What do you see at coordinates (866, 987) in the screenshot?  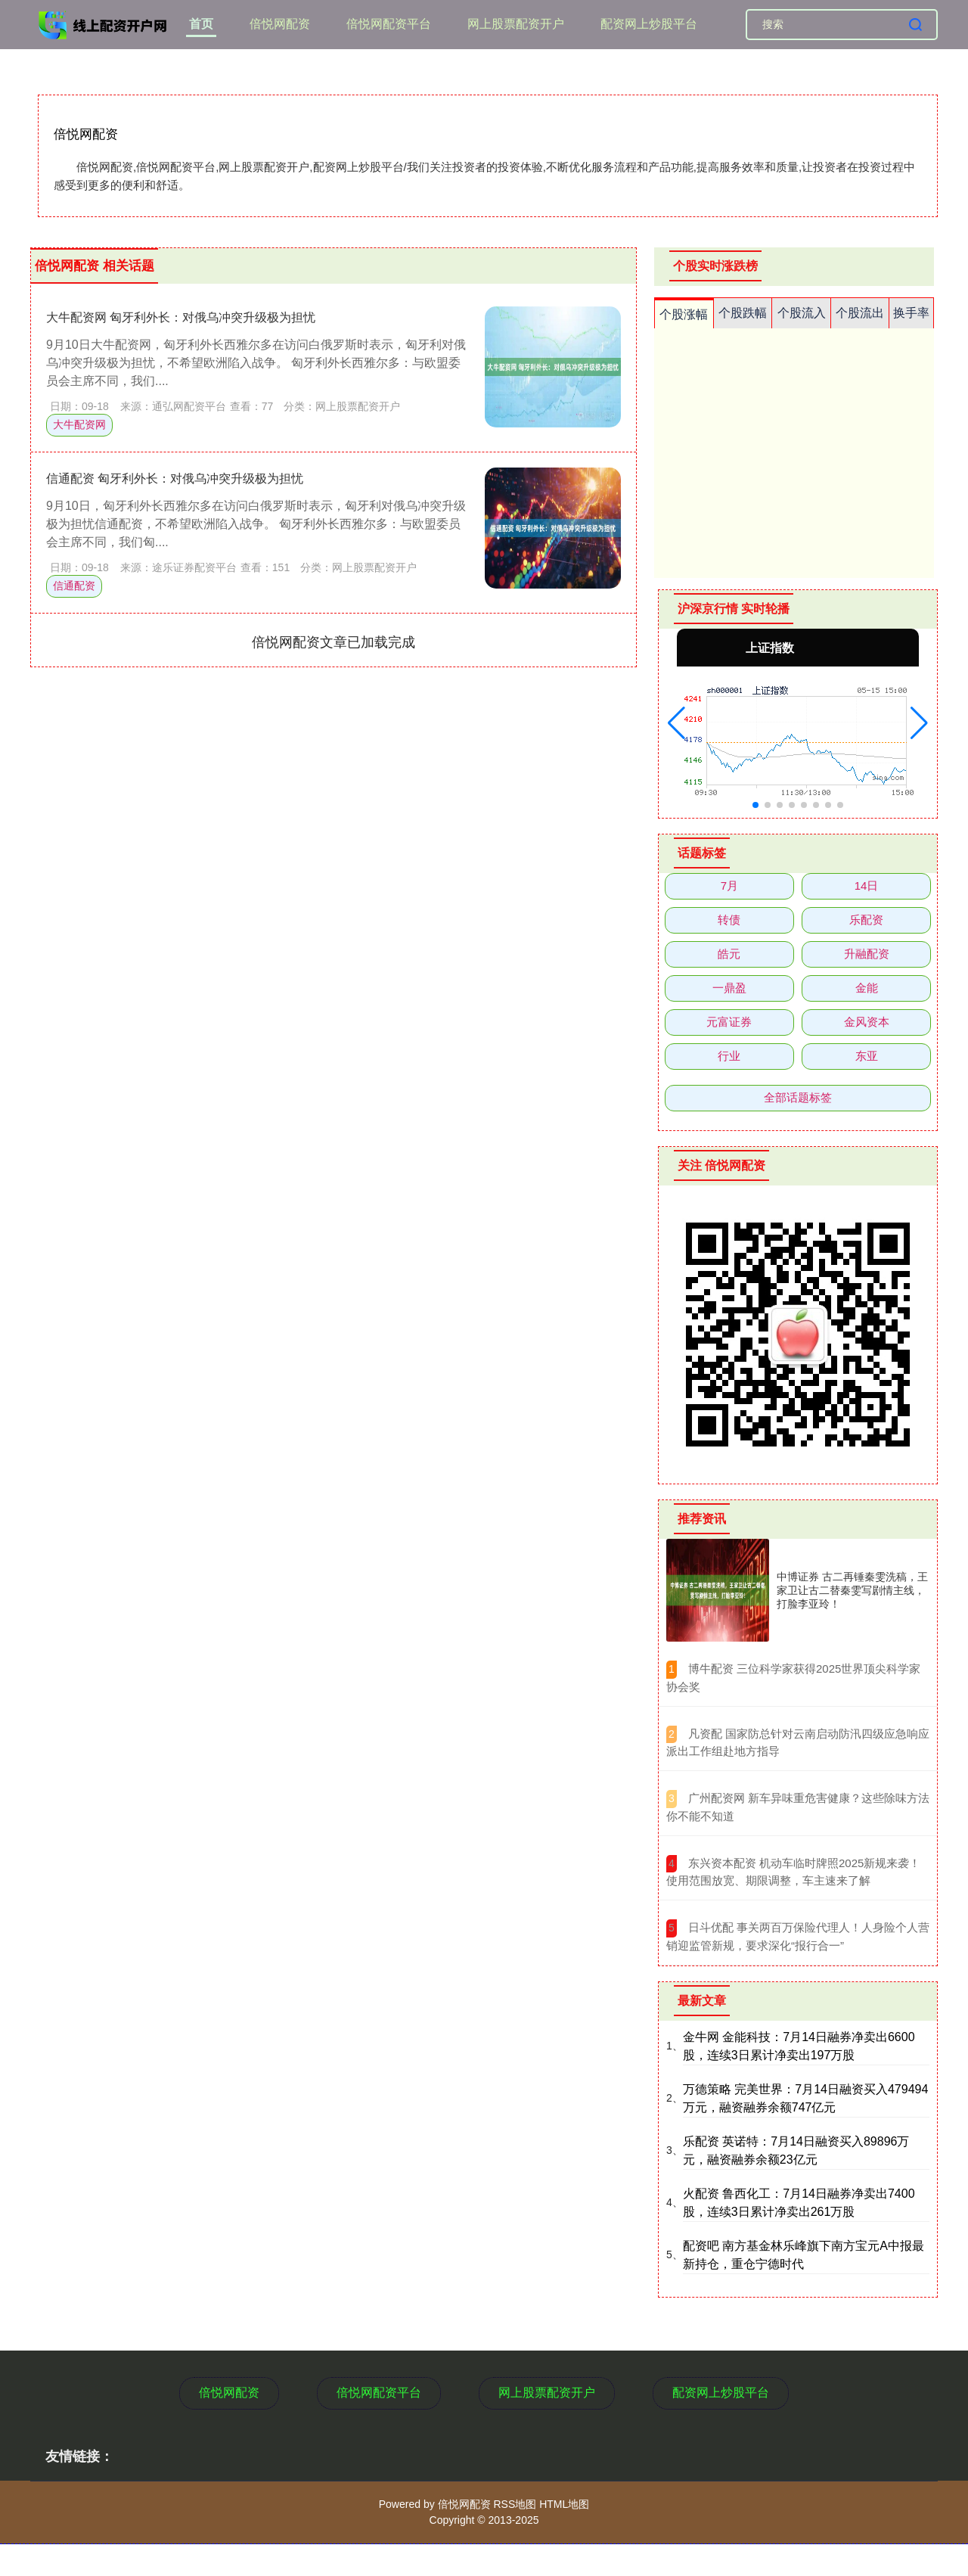 I see `金能` at bounding box center [866, 987].